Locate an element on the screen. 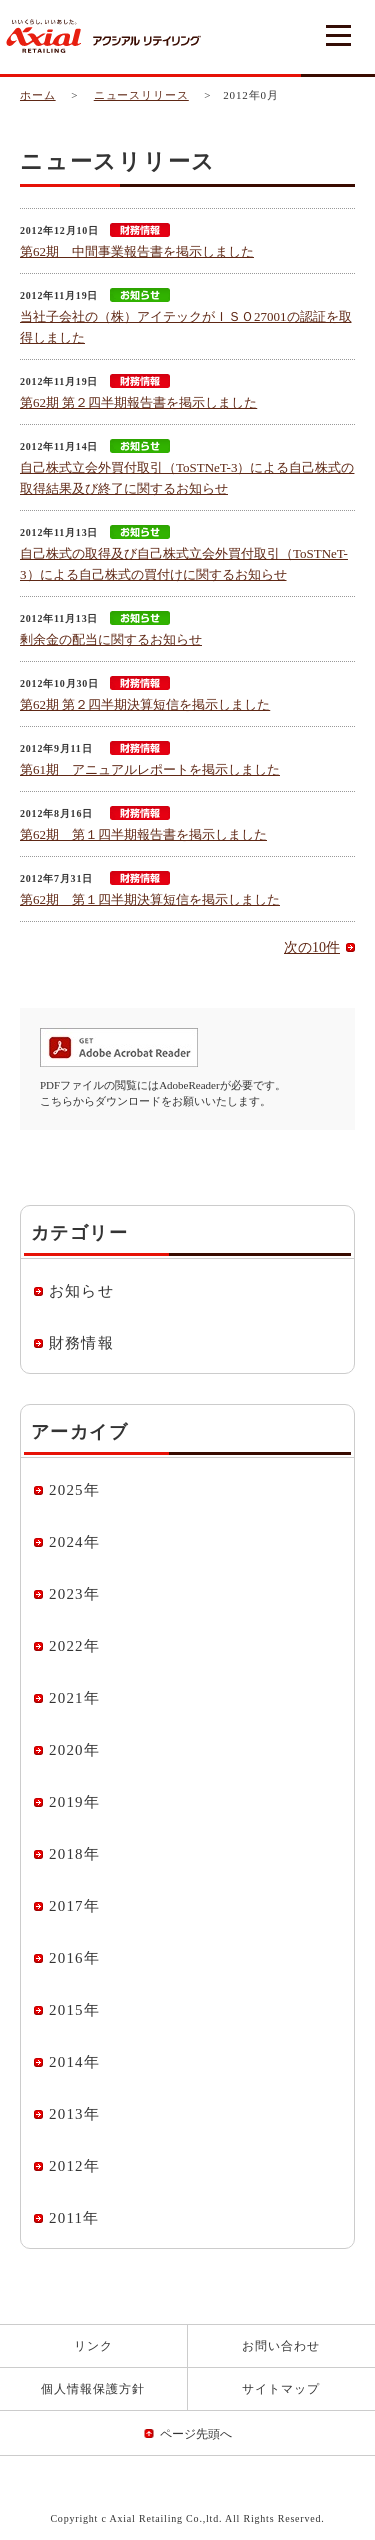  2025年 is located at coordinates (74, 1490).